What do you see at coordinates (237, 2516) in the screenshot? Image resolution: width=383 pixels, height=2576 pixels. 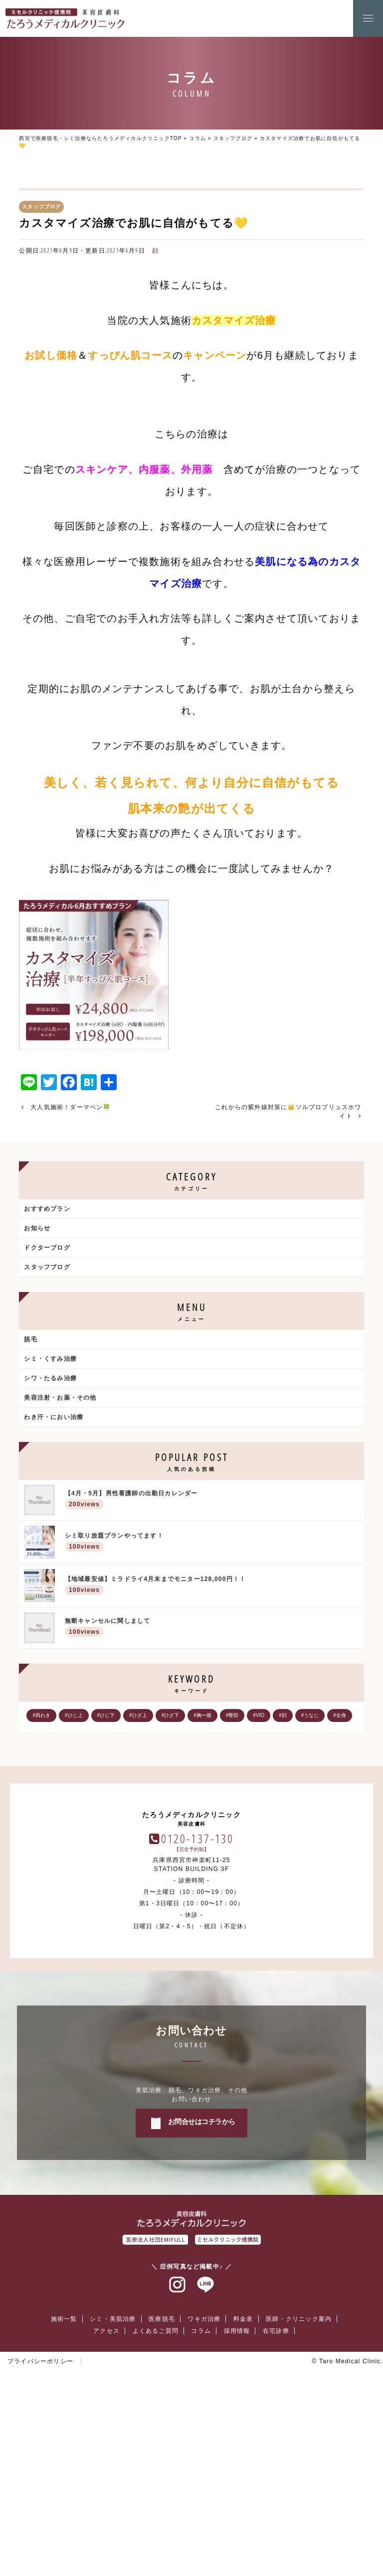 I see `採用情報` at bounding box center [237, 2516].